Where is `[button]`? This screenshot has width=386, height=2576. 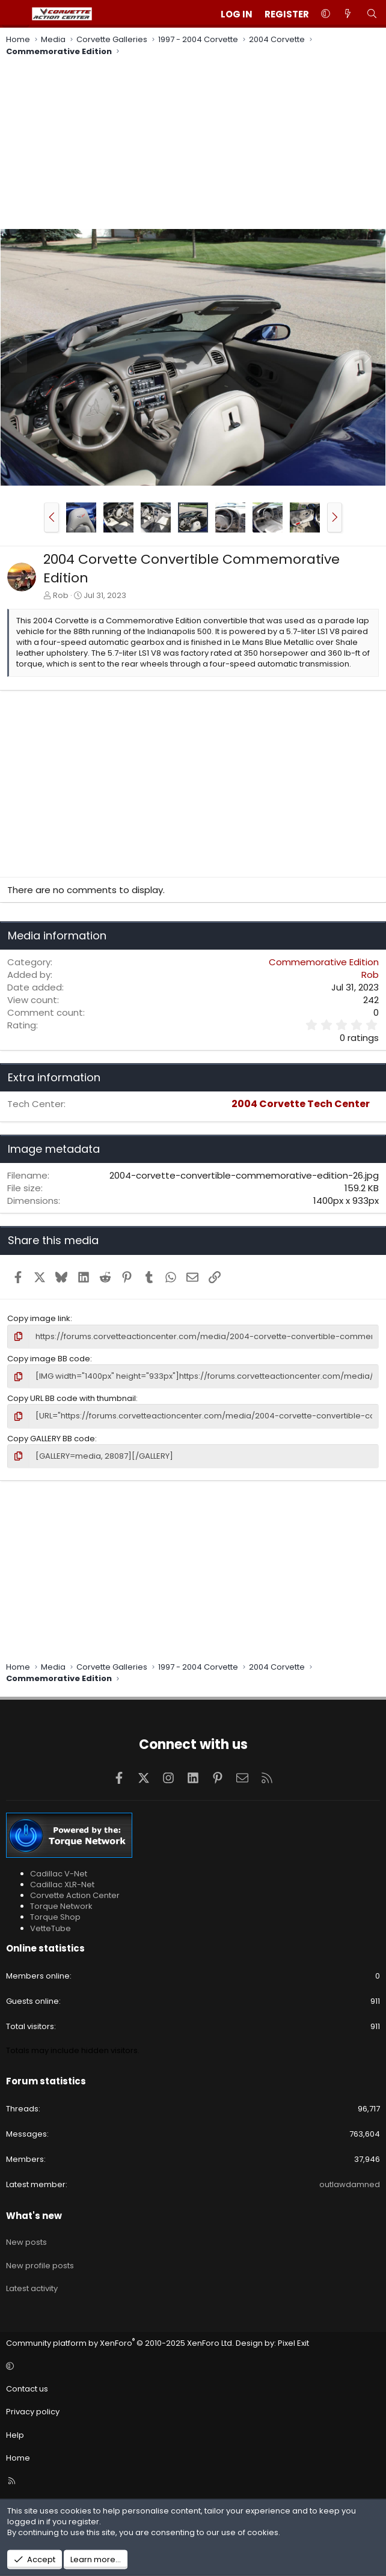
[button] is located at coordinates (325, 14).